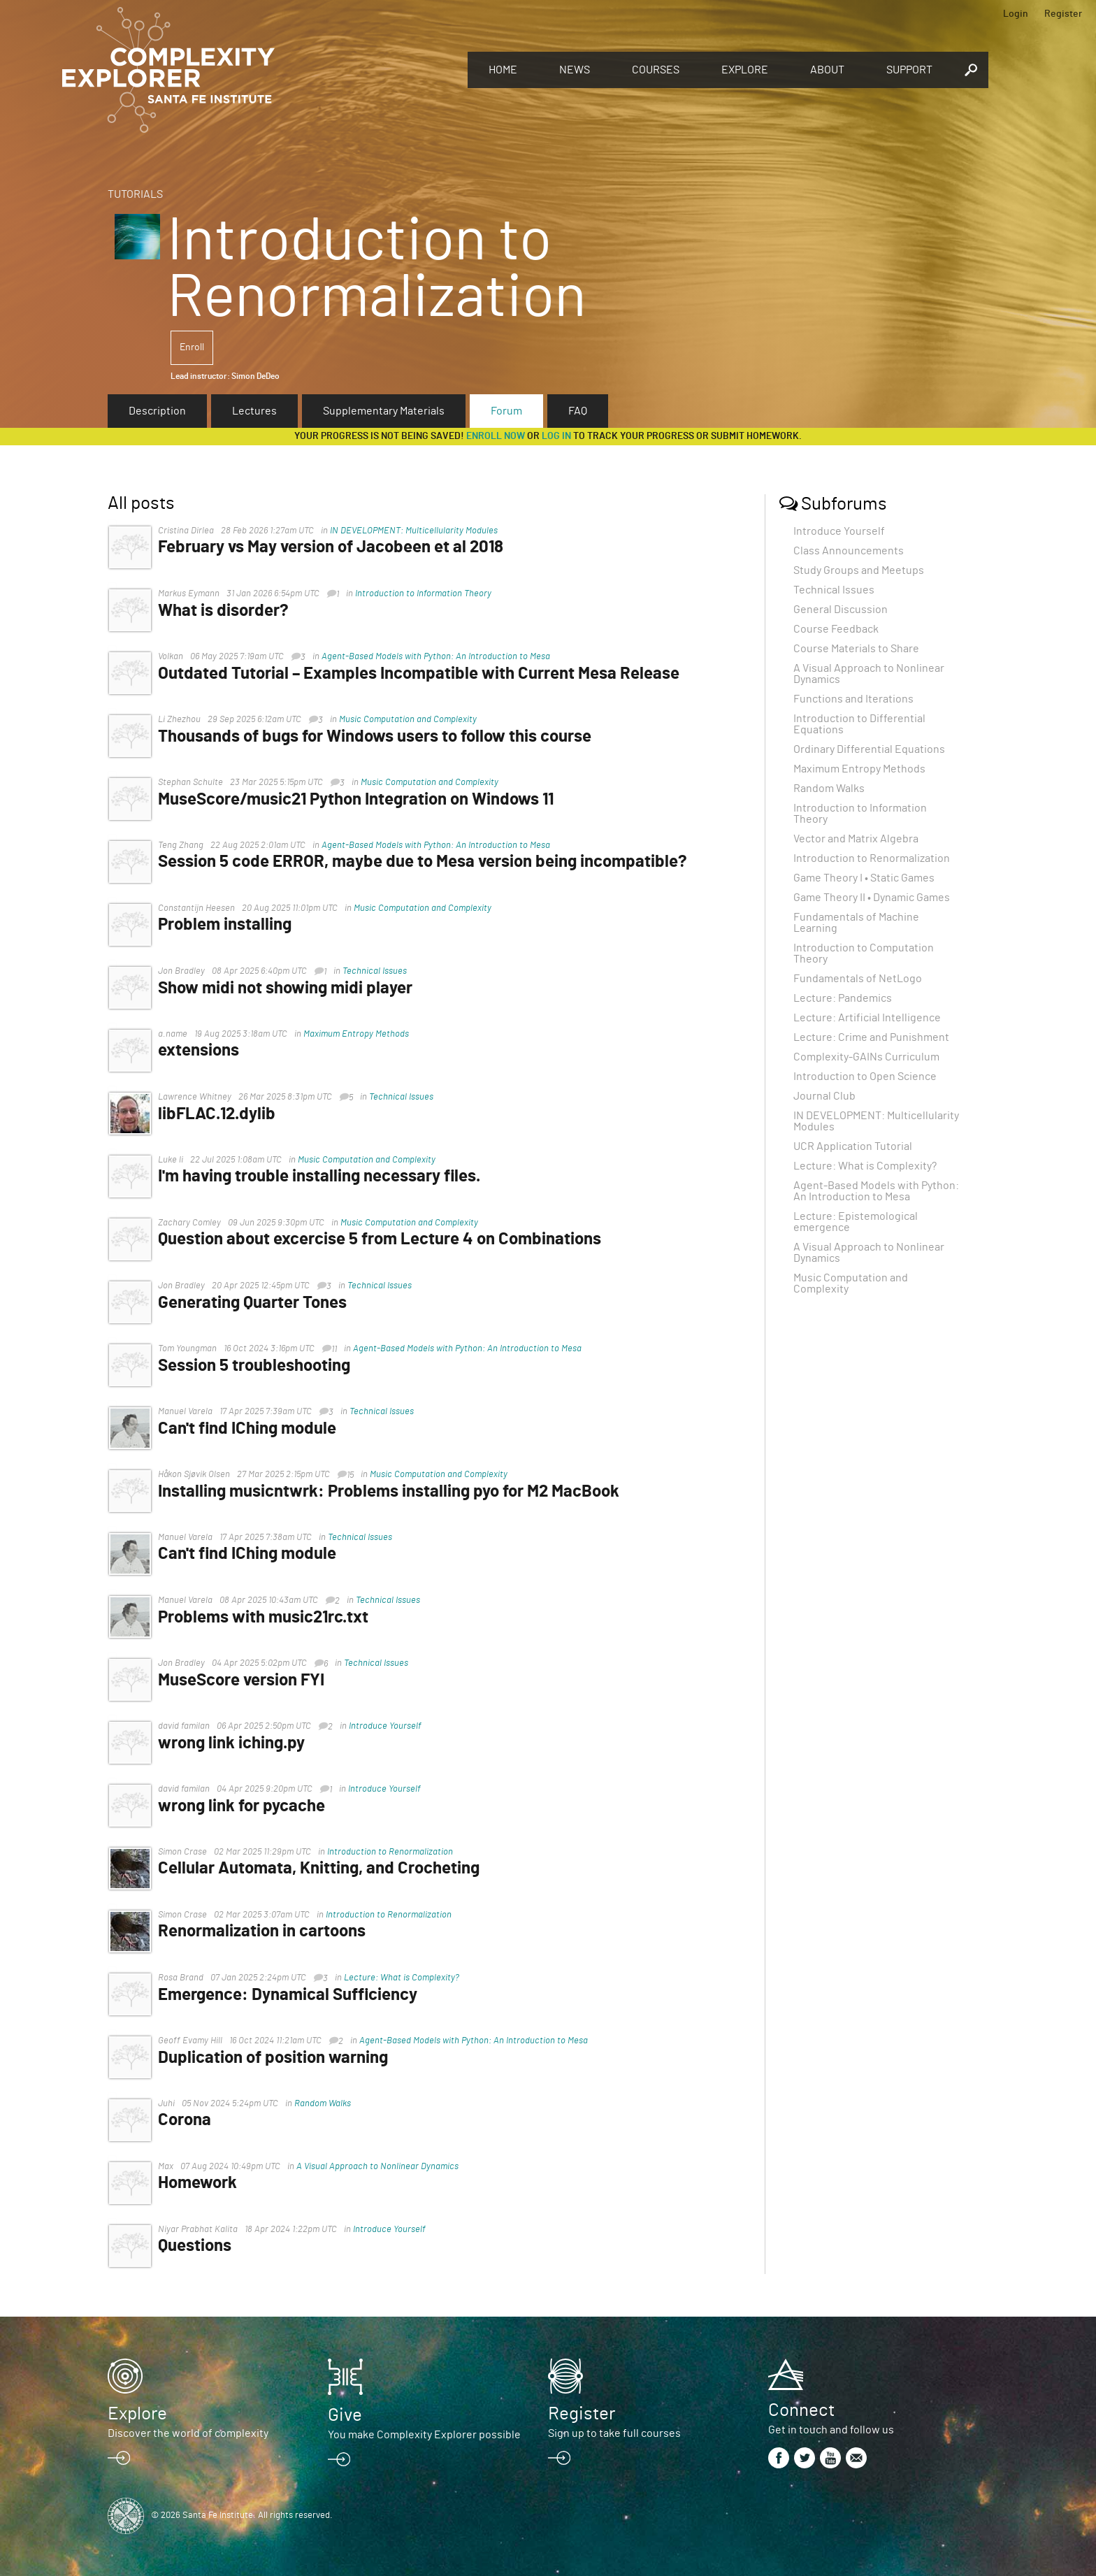 The width and height of the screenshot is (1096, 2576). What do you see at coordinates (503, 69) in the screenshot?
I see `Home` at bounding box center [503, 69].